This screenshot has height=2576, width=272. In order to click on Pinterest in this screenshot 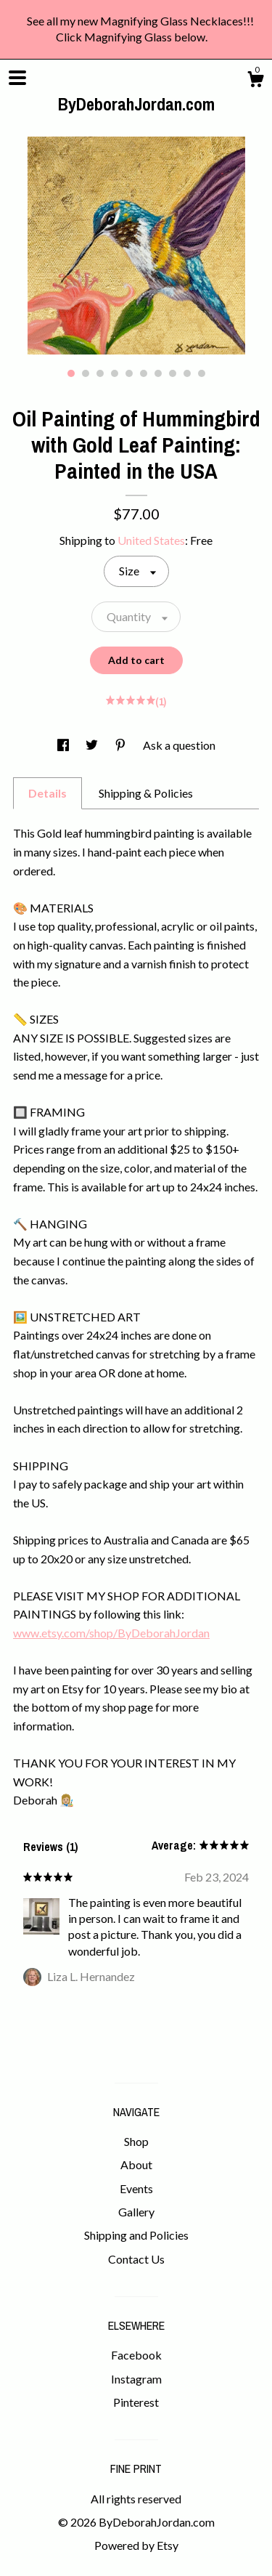, I will do `click(136, 2402)`.